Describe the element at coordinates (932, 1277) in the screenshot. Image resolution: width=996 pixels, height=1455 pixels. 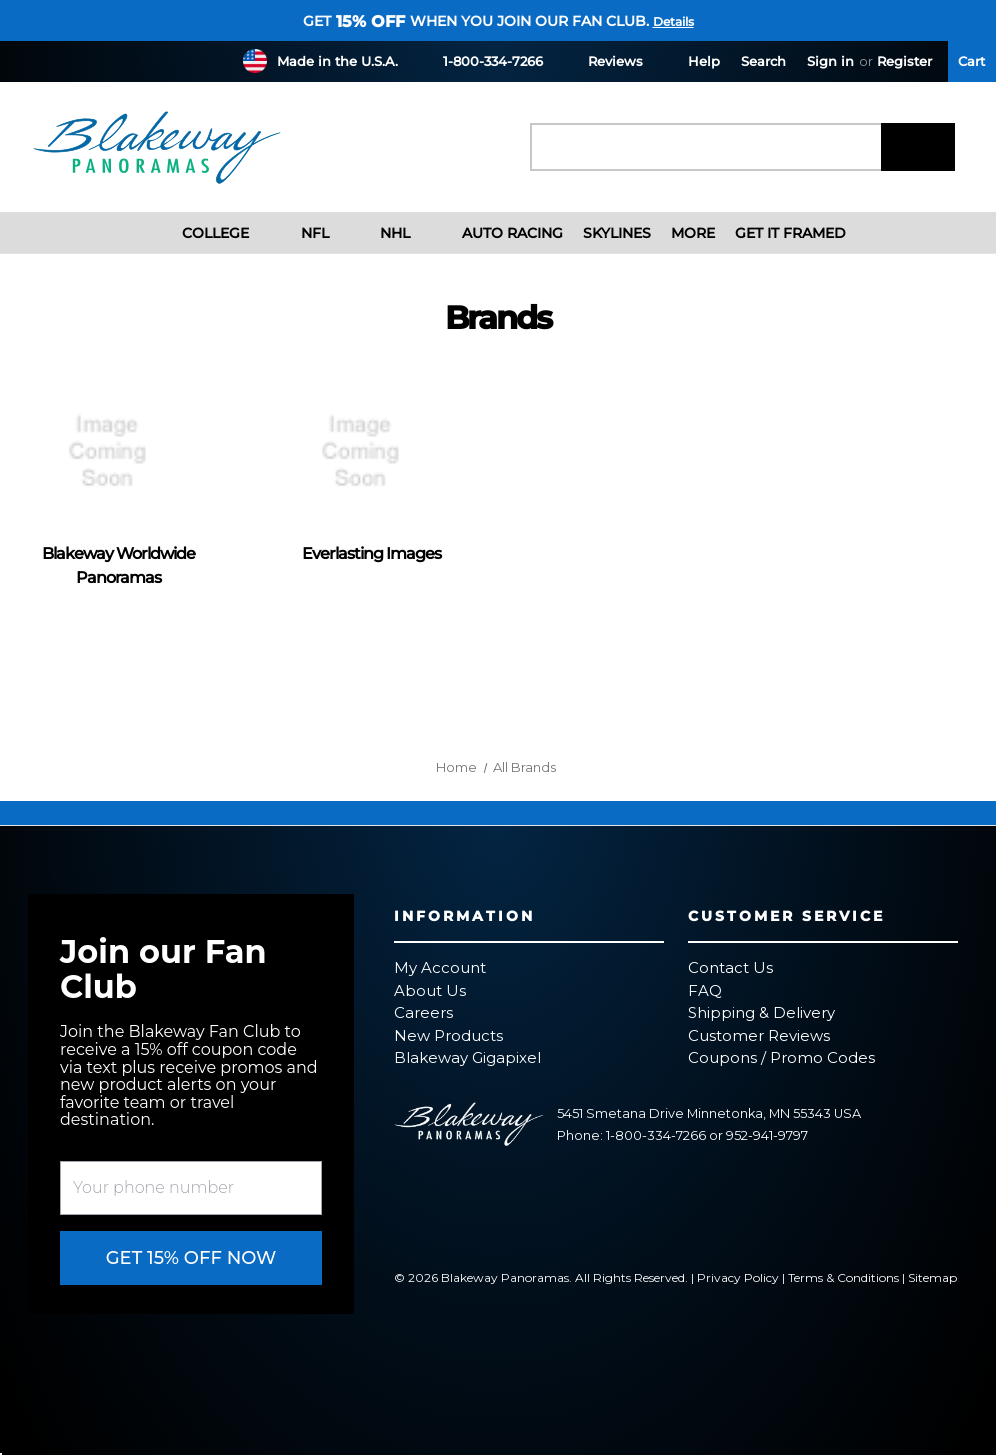
I see `Sitemap` at that location.